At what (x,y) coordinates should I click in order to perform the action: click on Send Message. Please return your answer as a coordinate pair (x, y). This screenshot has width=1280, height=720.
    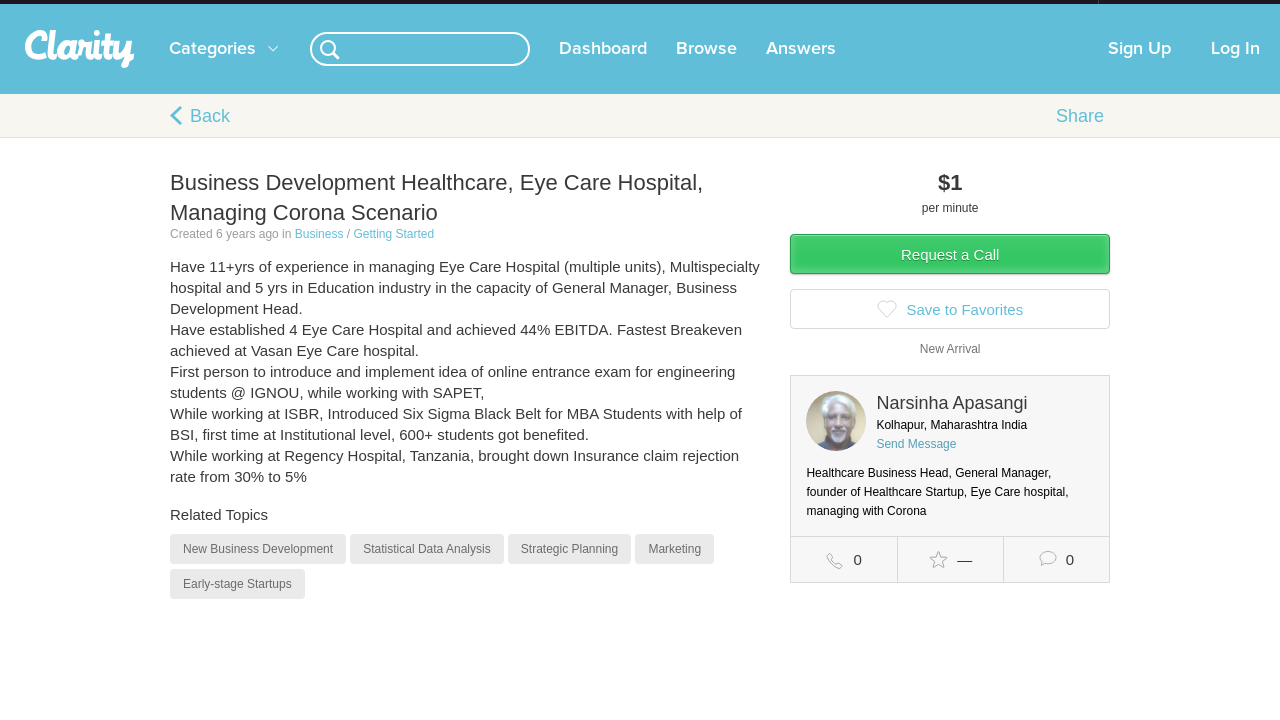
    Looking at the image, I should click on (916, 464).